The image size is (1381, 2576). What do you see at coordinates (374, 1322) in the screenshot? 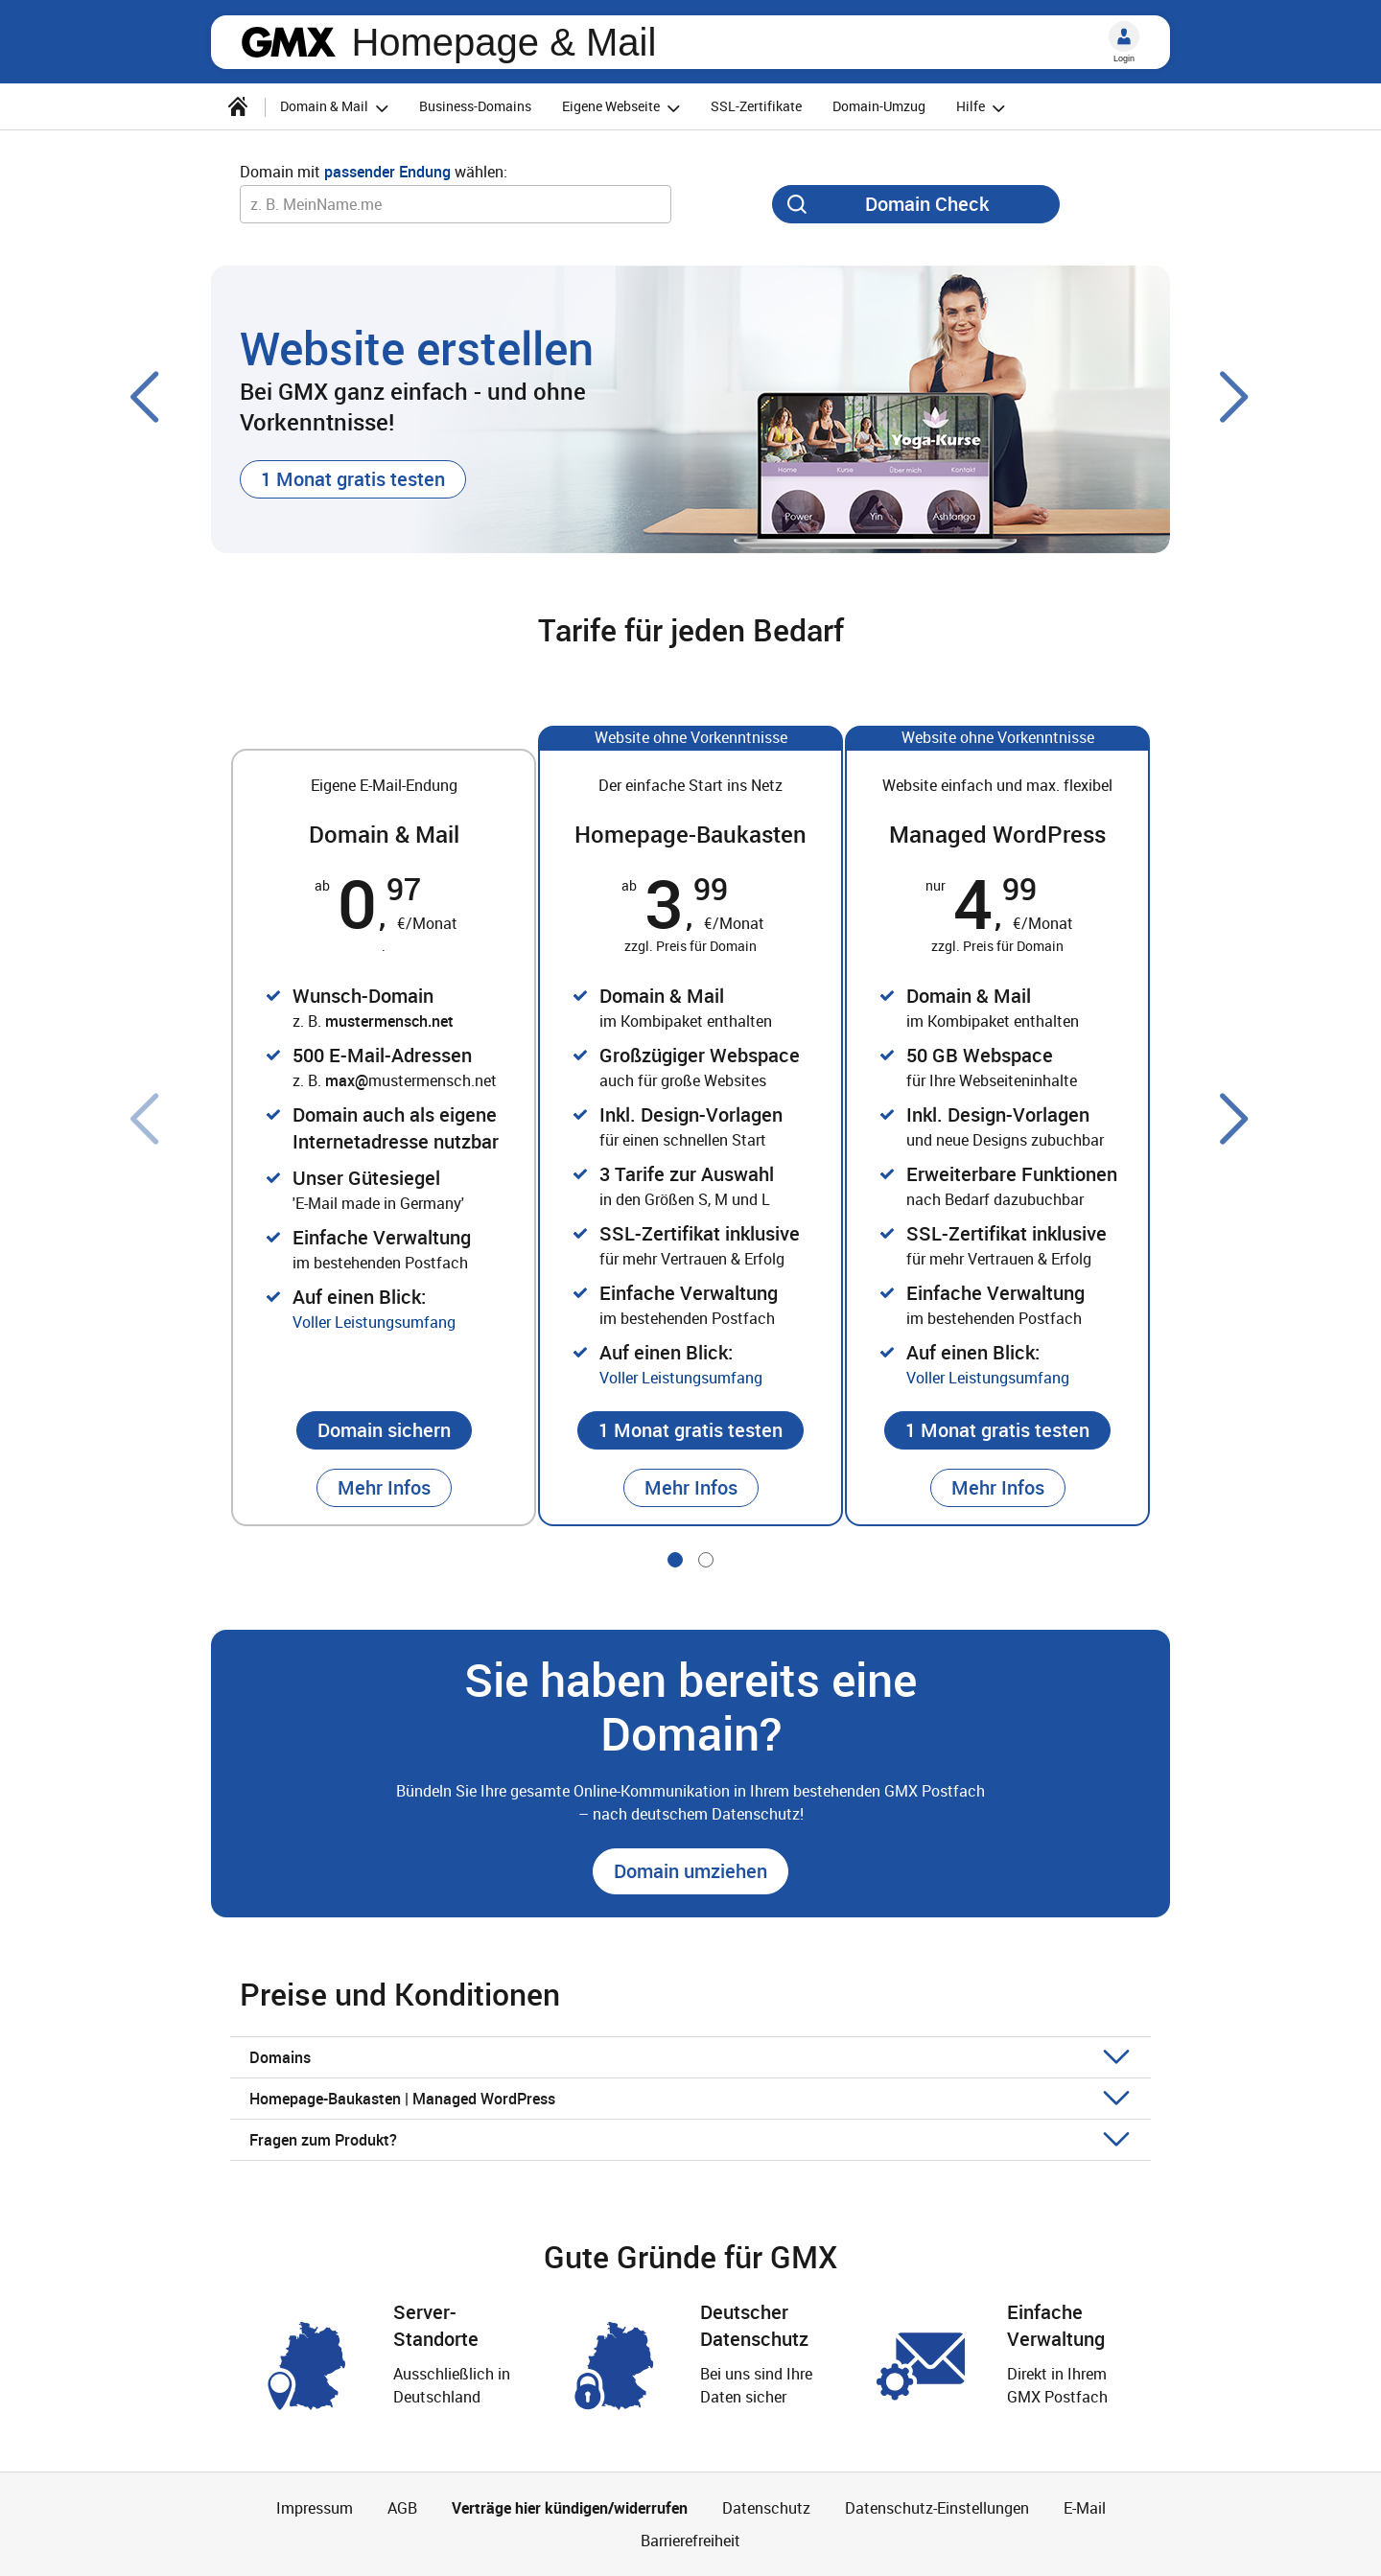
I see `Voller Leistungsumfang` at bounding box center [374, 1322].